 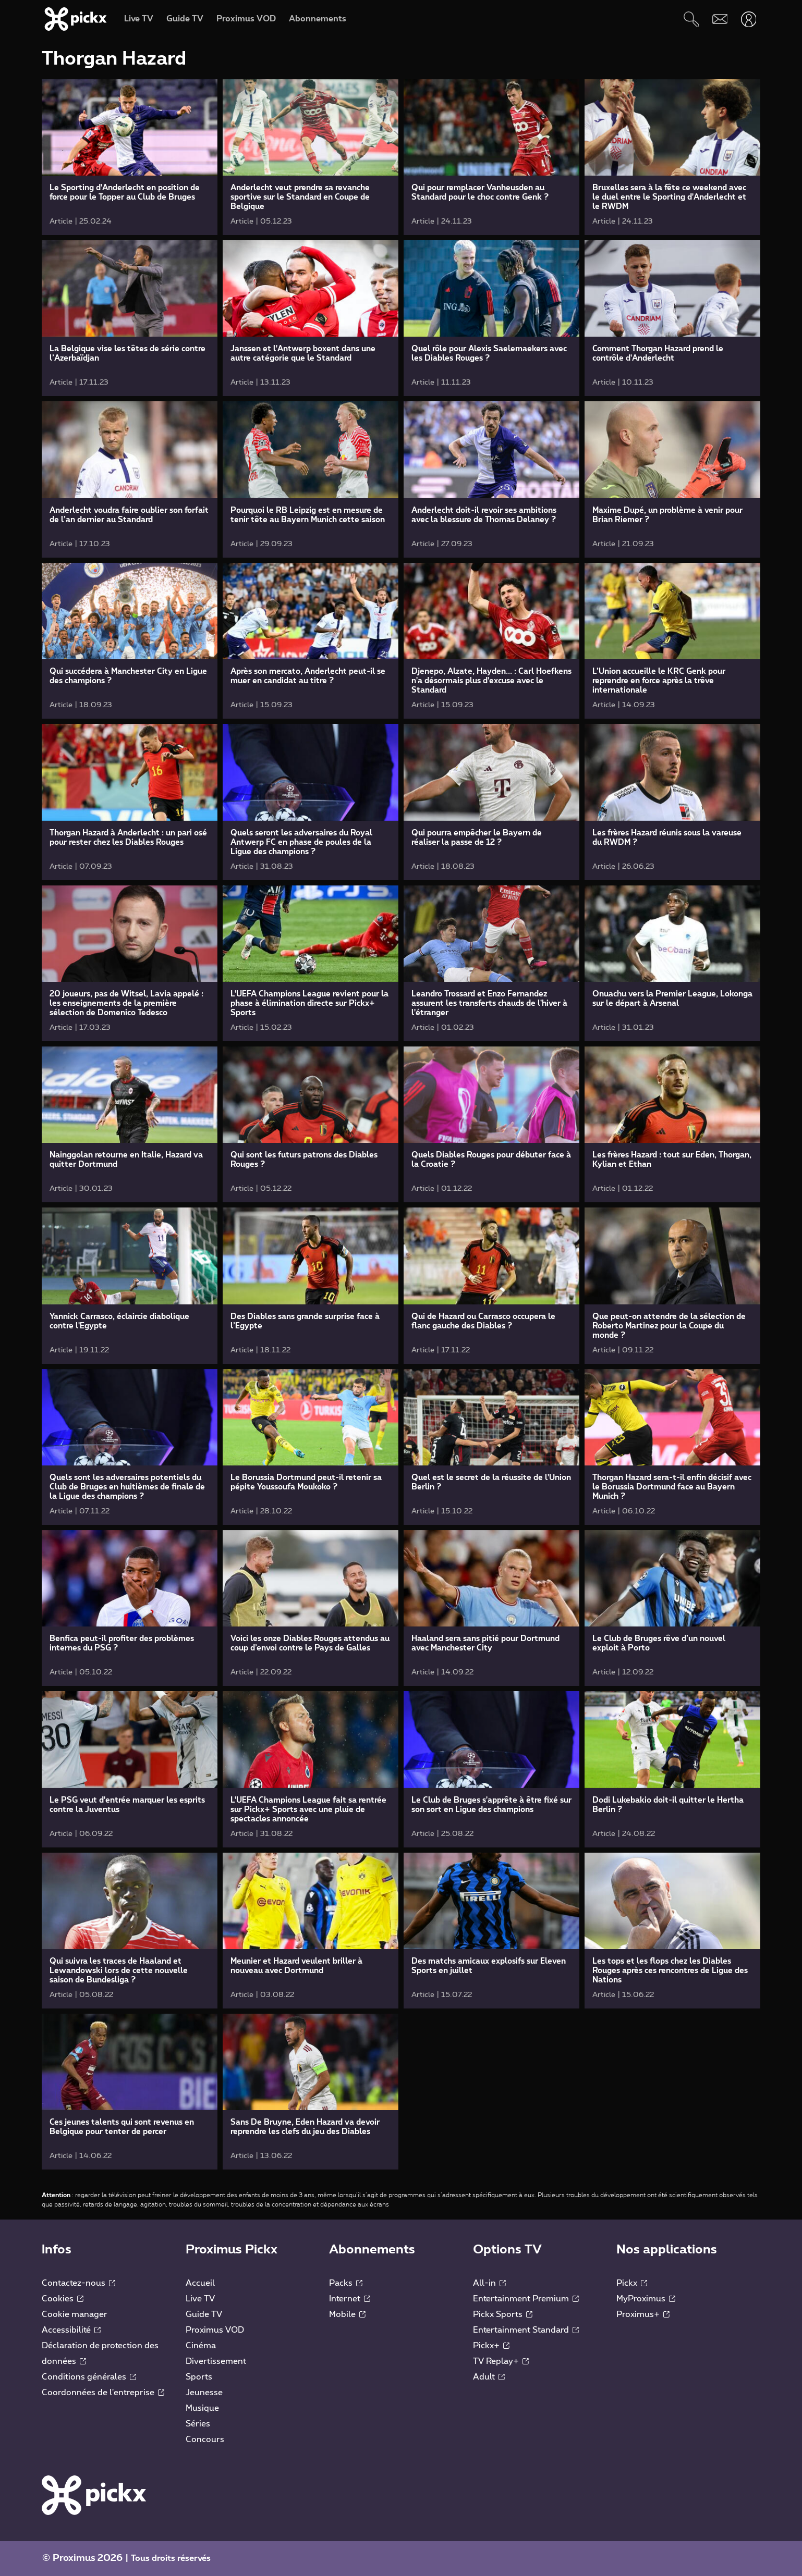 What do you see at coordinates (205, 2439) in the screenshot?
I see `Concours` at bounding box center [205, 2439].